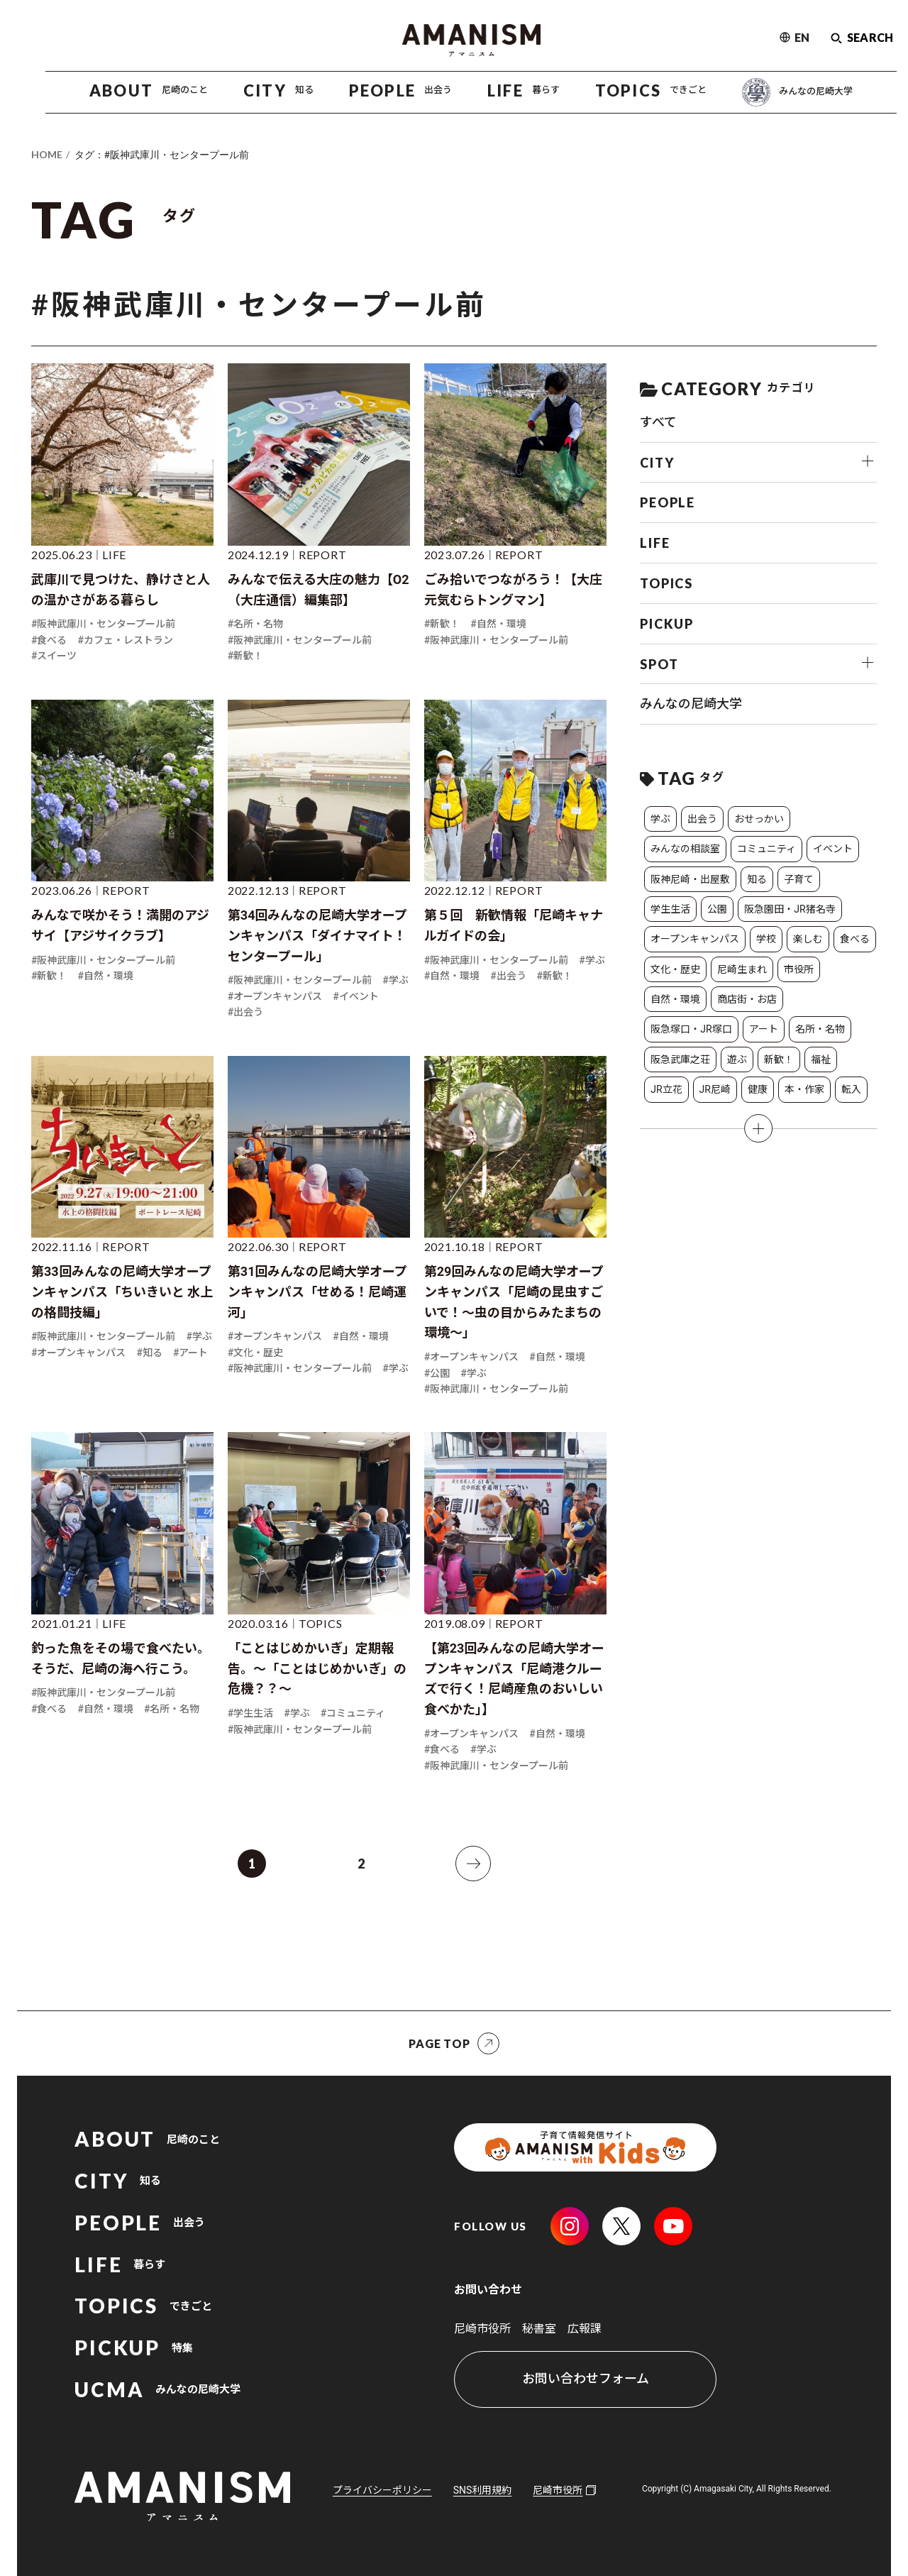 Image resolution: width=908 pixels, height=2576 pixels. I want to click on 転入, so click(851, 1089).